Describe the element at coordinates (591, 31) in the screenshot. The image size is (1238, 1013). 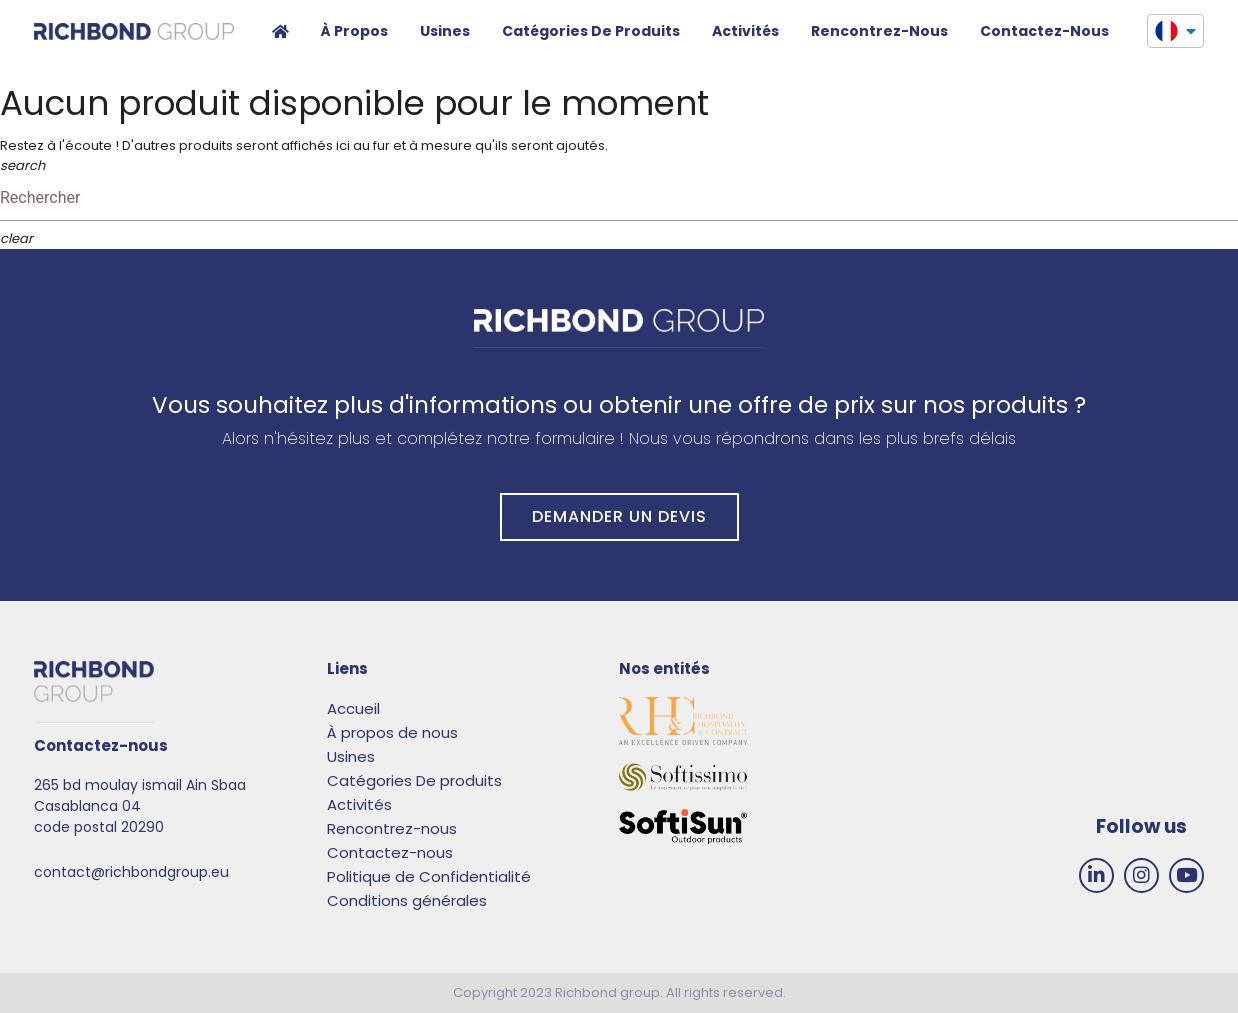
I see `Catégories de produits` at that location.